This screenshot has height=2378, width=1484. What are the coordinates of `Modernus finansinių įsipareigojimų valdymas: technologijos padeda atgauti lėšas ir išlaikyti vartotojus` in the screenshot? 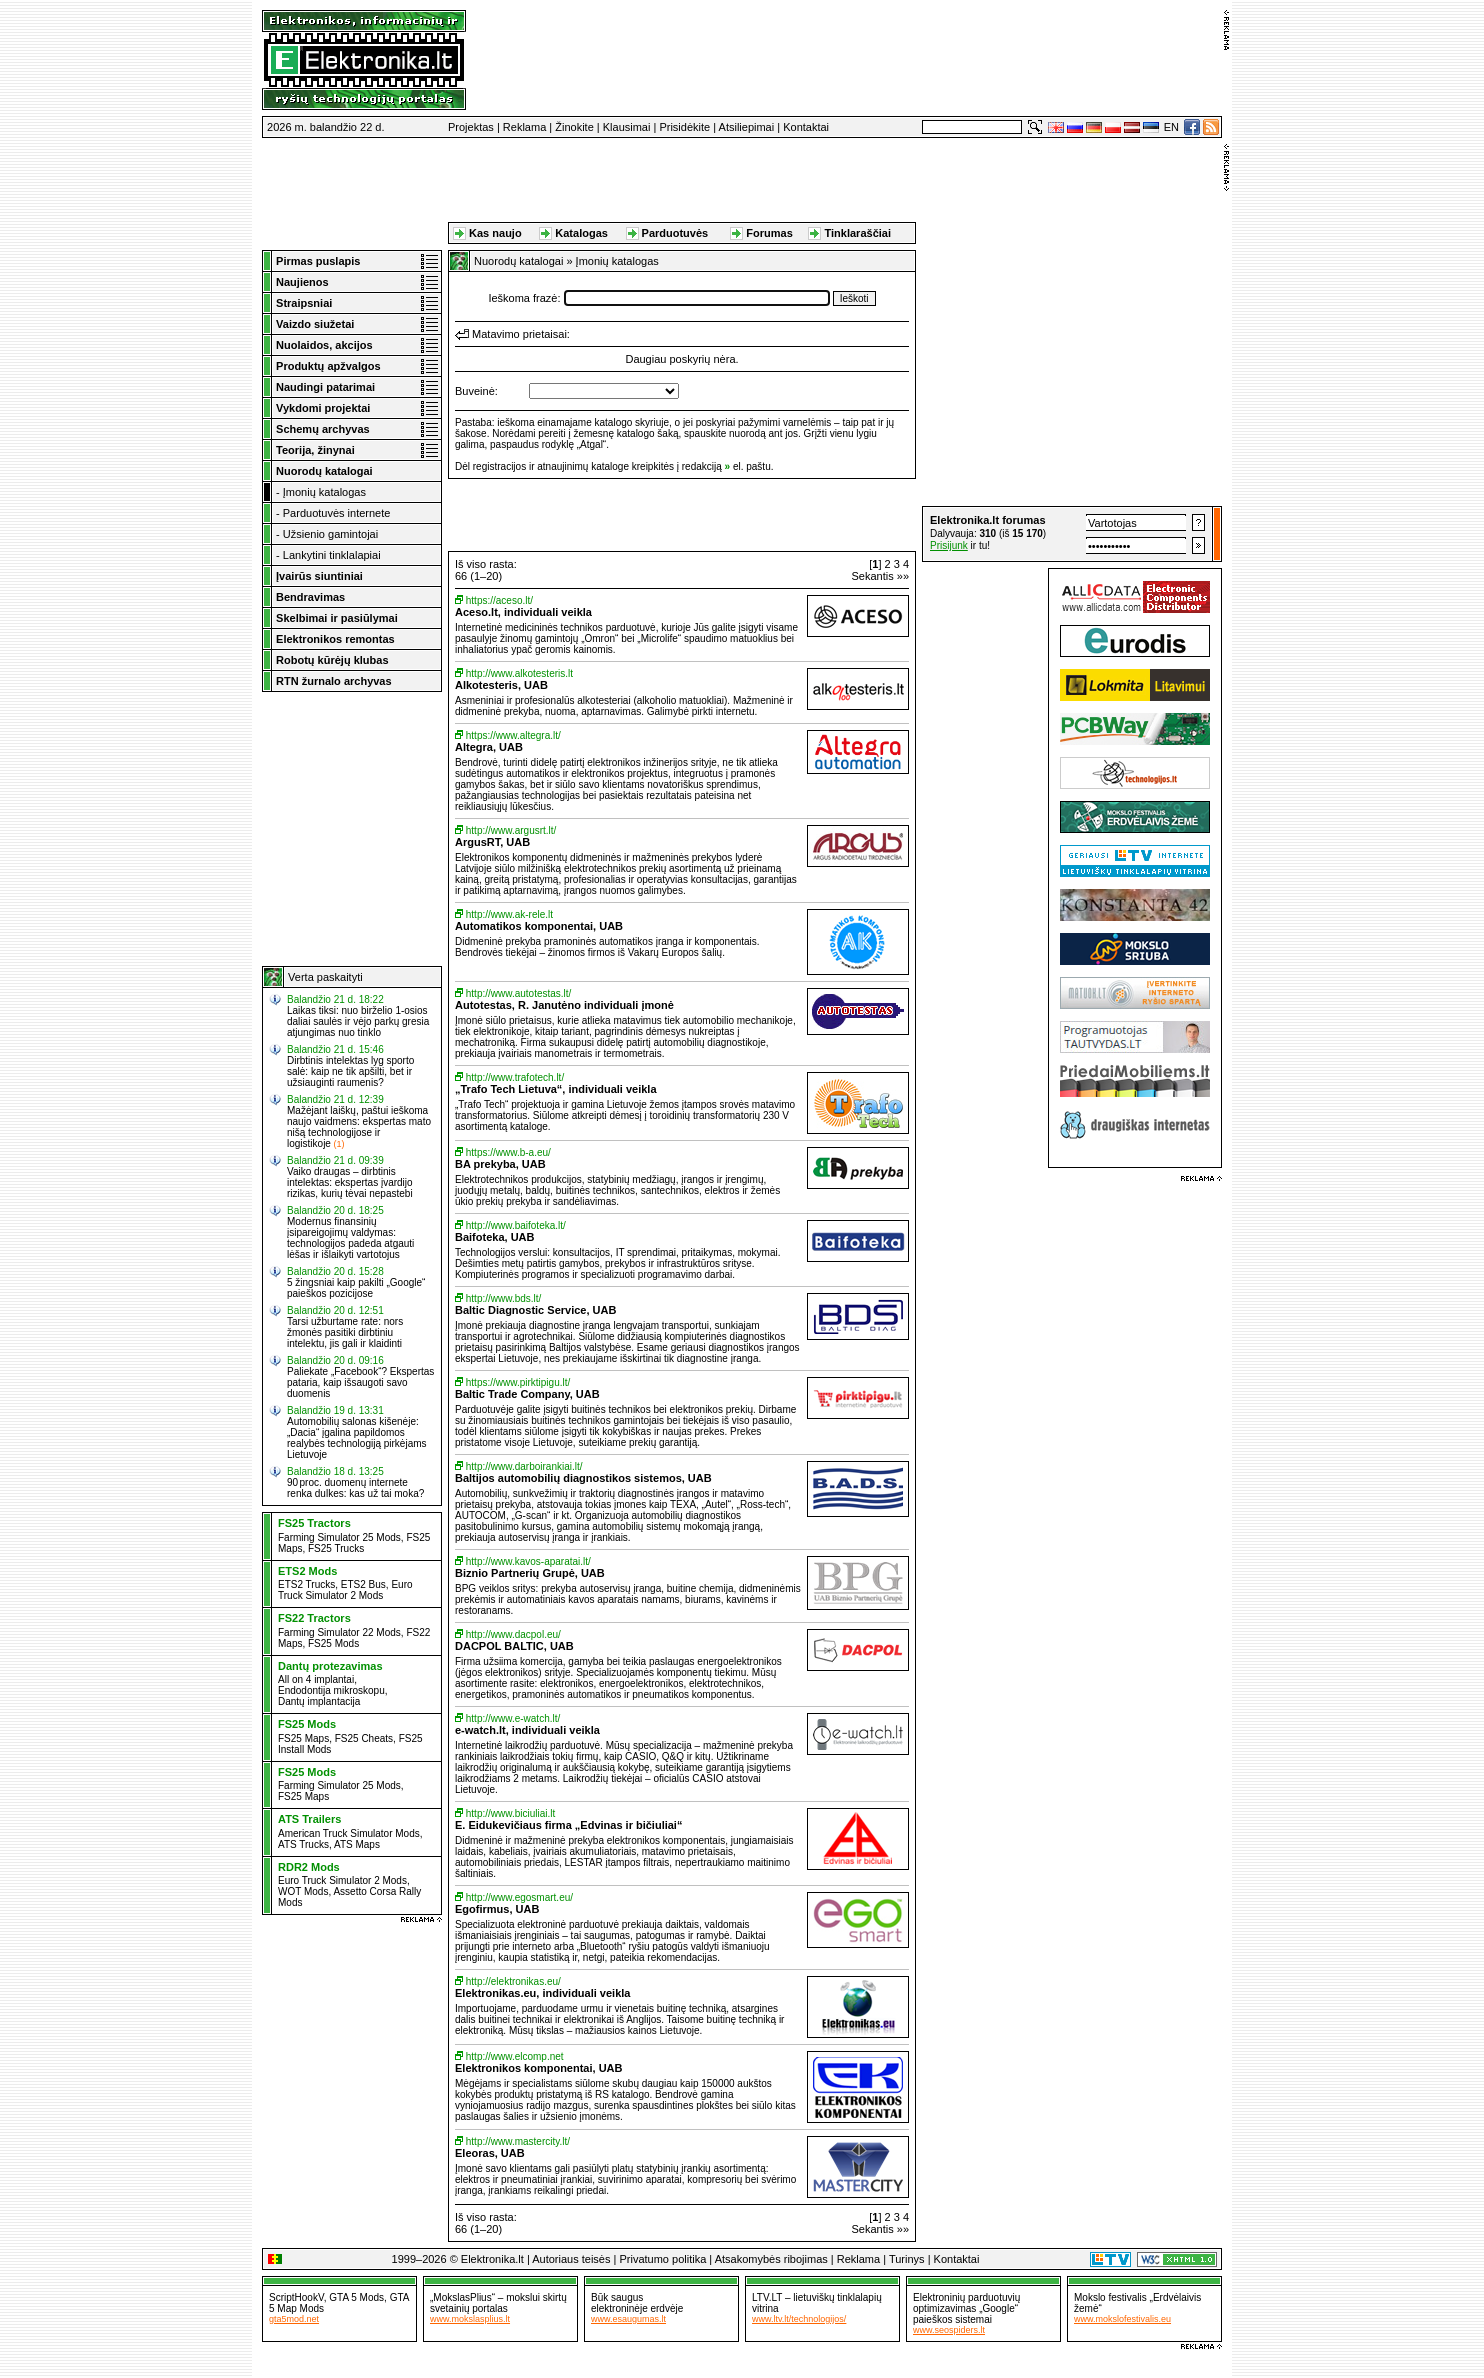 It's located at (350, 1238).